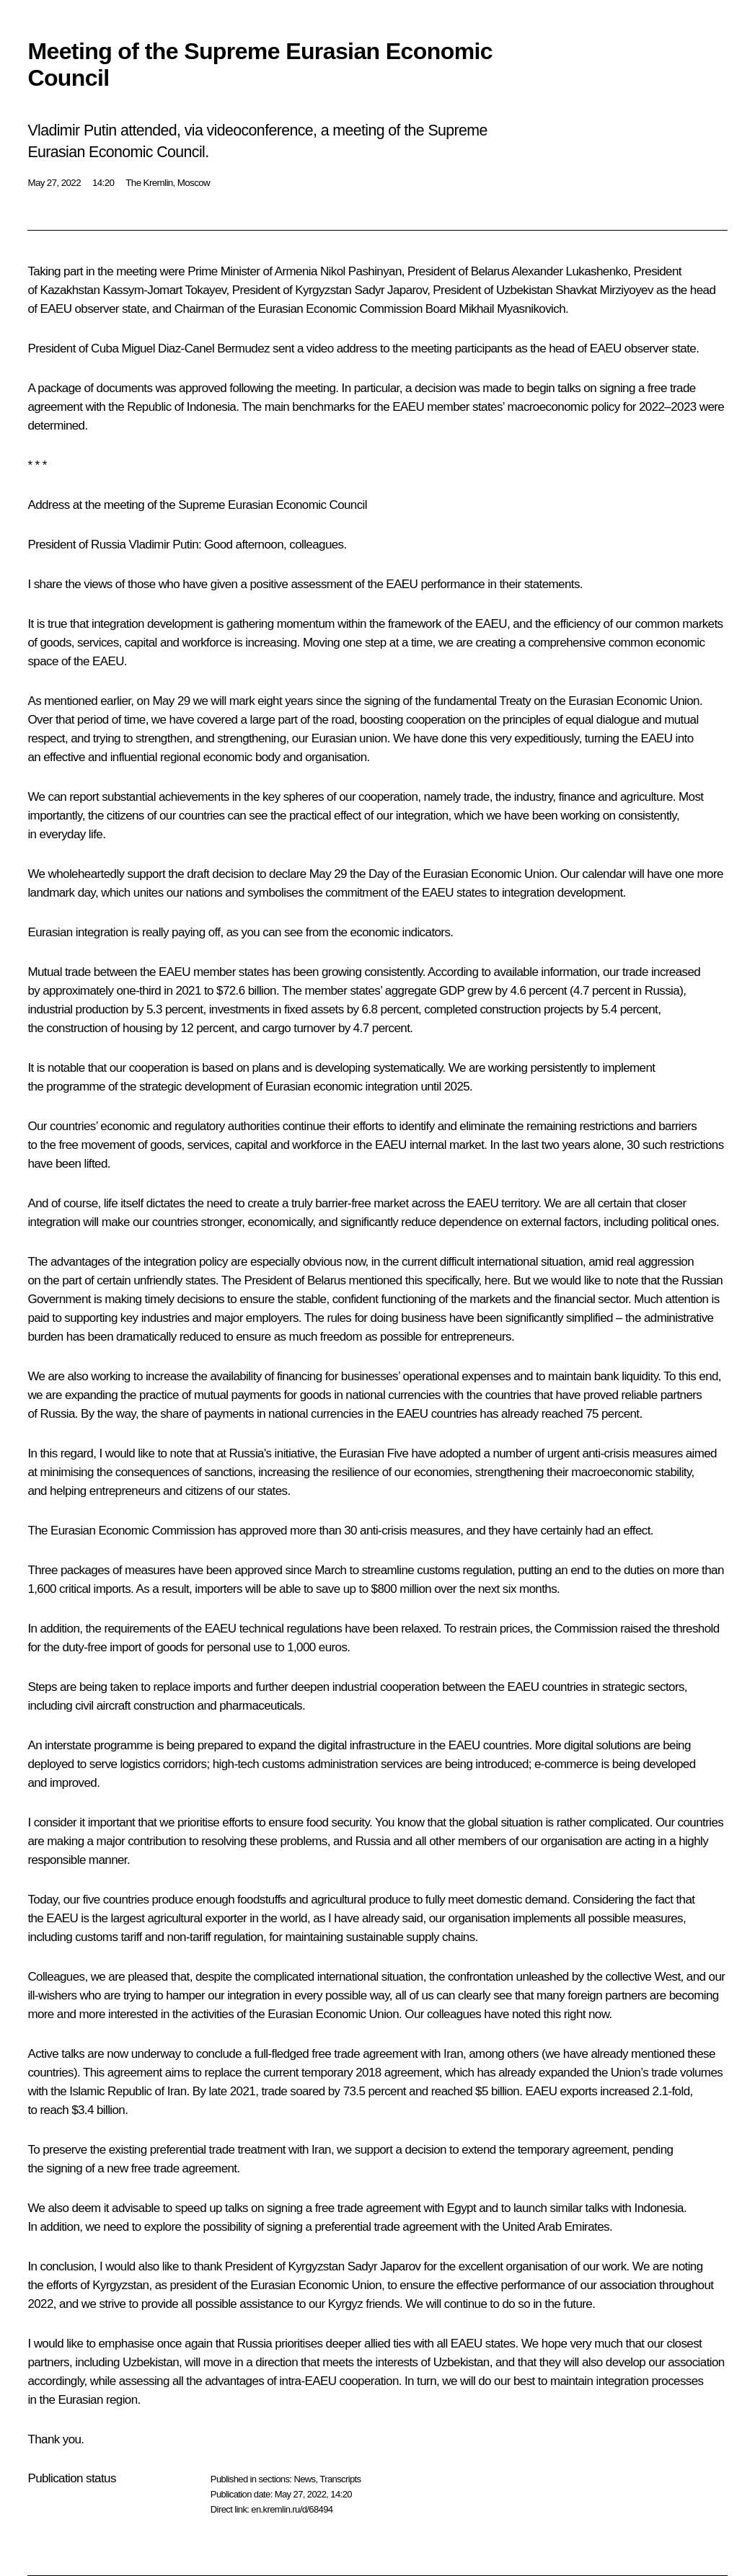 The image size is (755, 2576). I want to click on Nikol Pashinyan, so click(361, 271).